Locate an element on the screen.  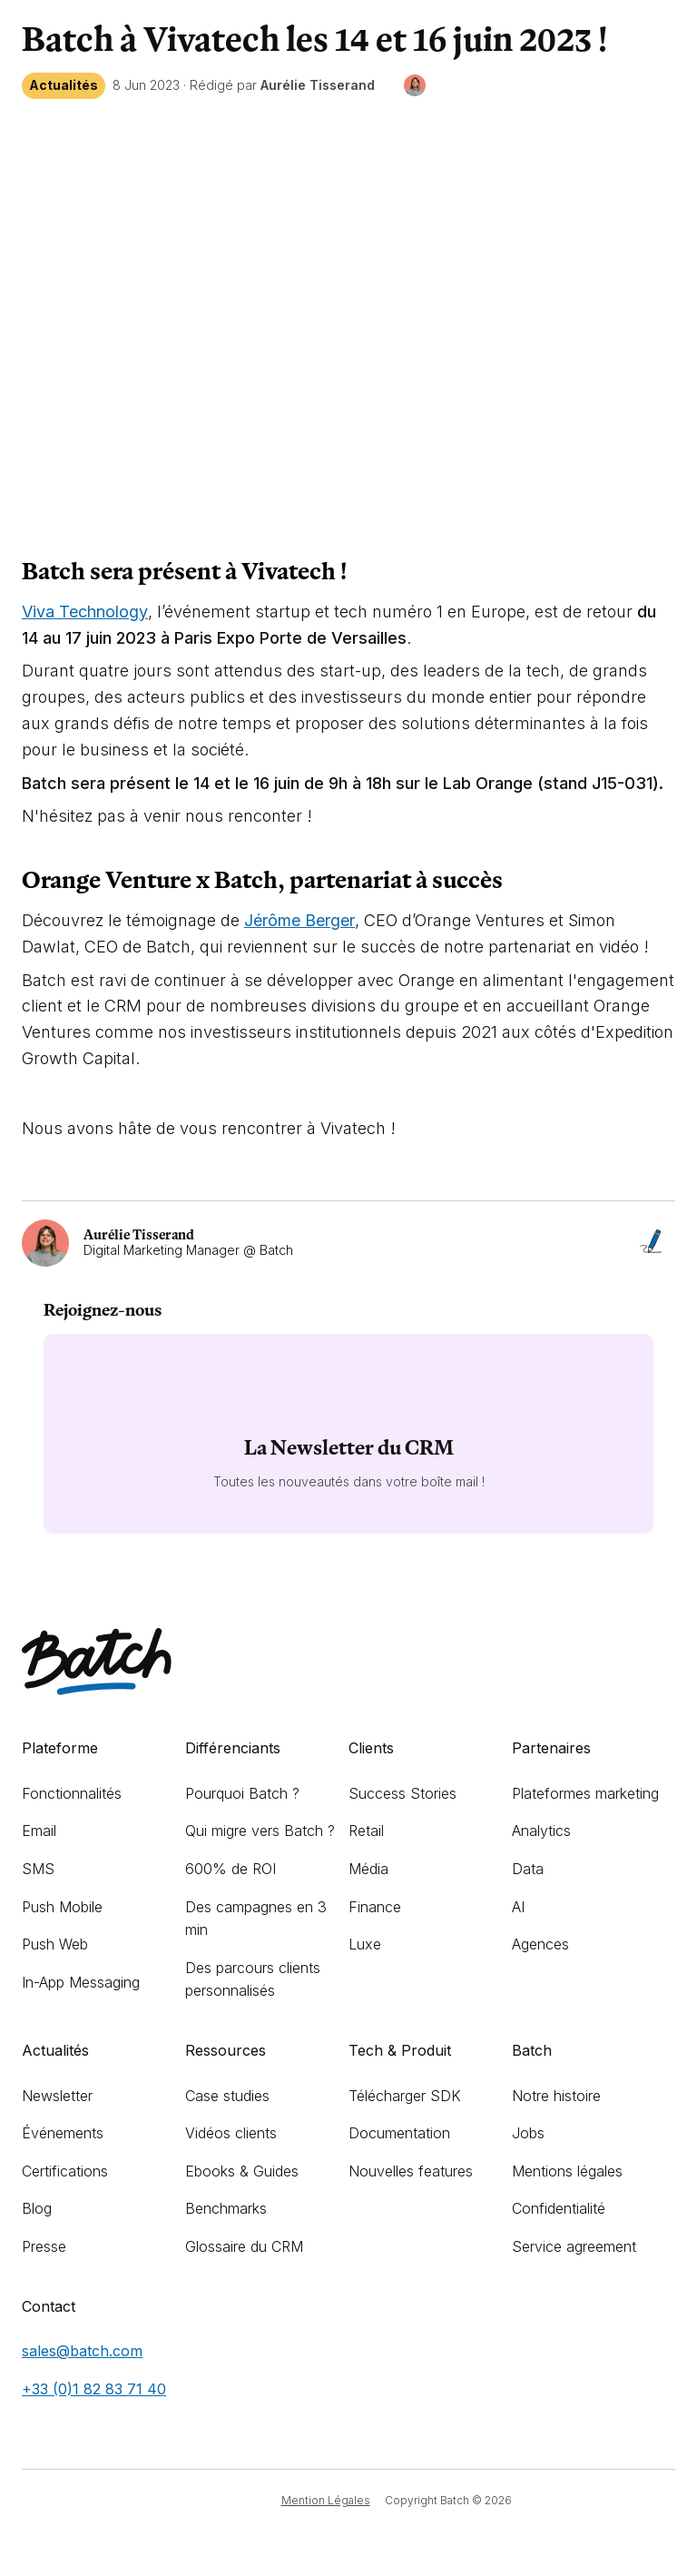
Benchmarks is located at coordinates (226, 2208).